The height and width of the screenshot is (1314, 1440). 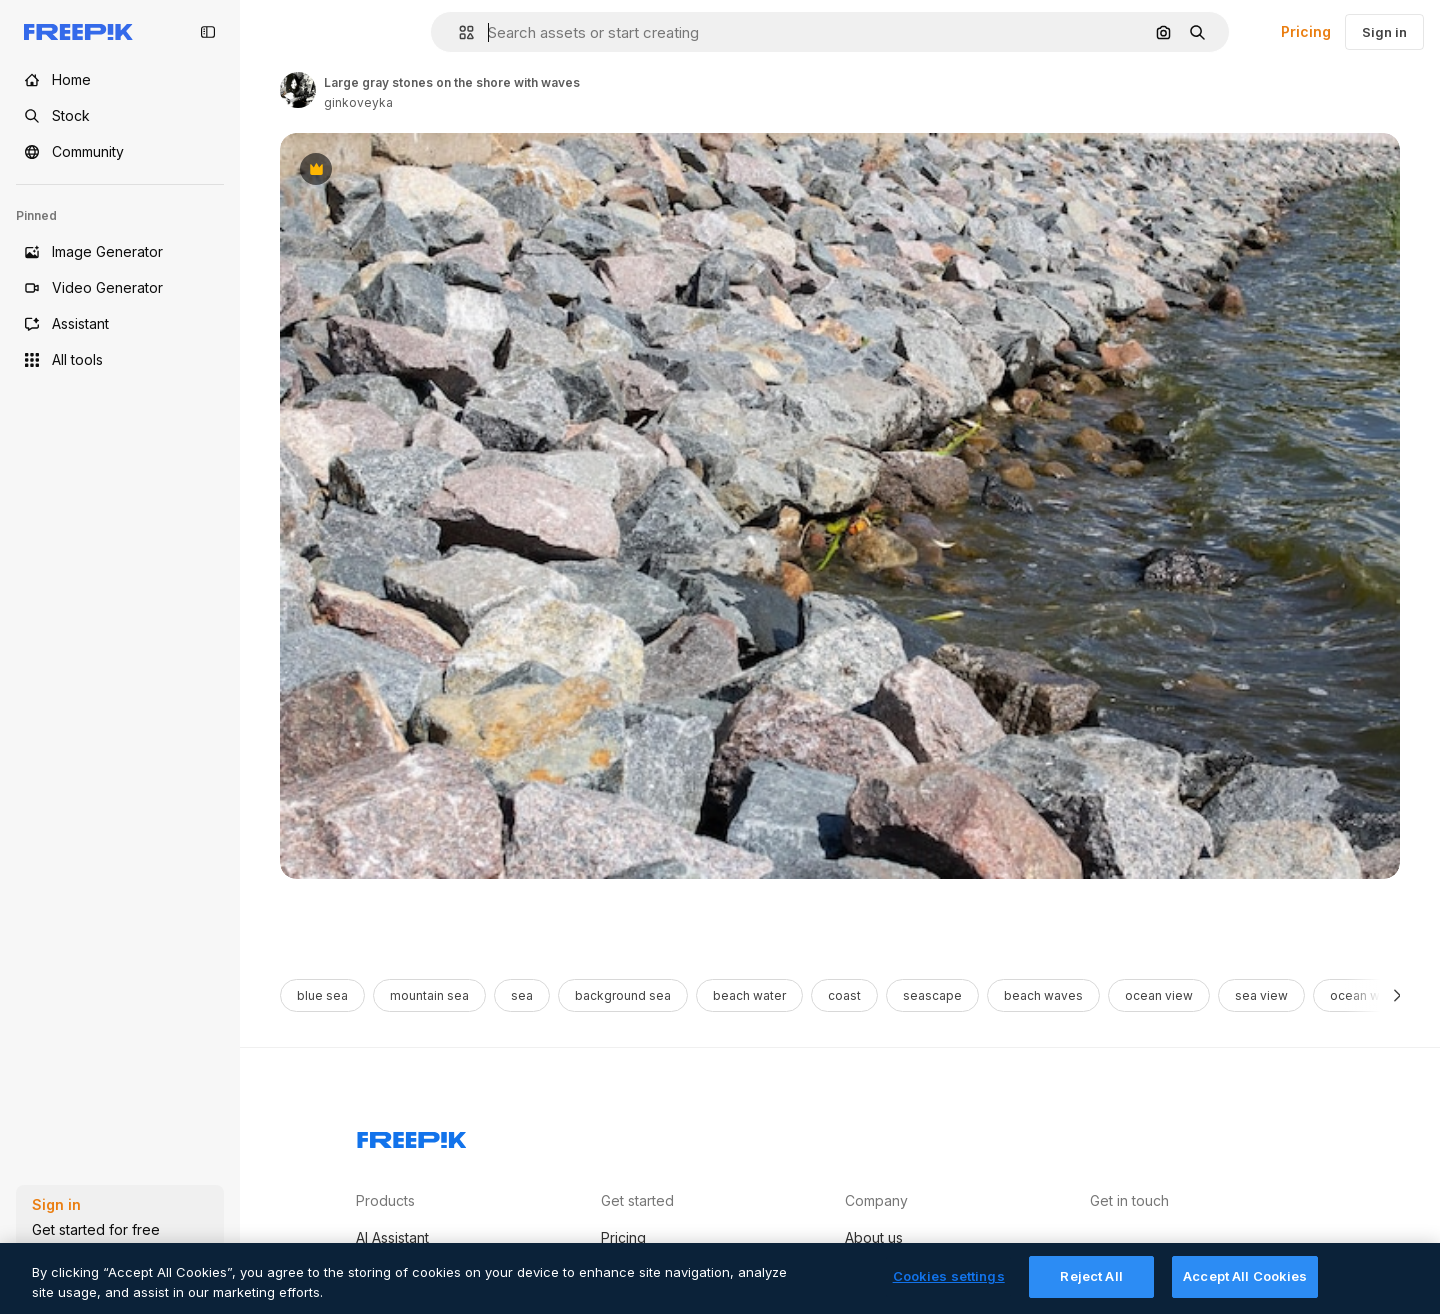 What do you see at coordinates (1245, 1292) in the screenshot?
I see `Accept All Cookies` at bounding box center [1245, 1292].